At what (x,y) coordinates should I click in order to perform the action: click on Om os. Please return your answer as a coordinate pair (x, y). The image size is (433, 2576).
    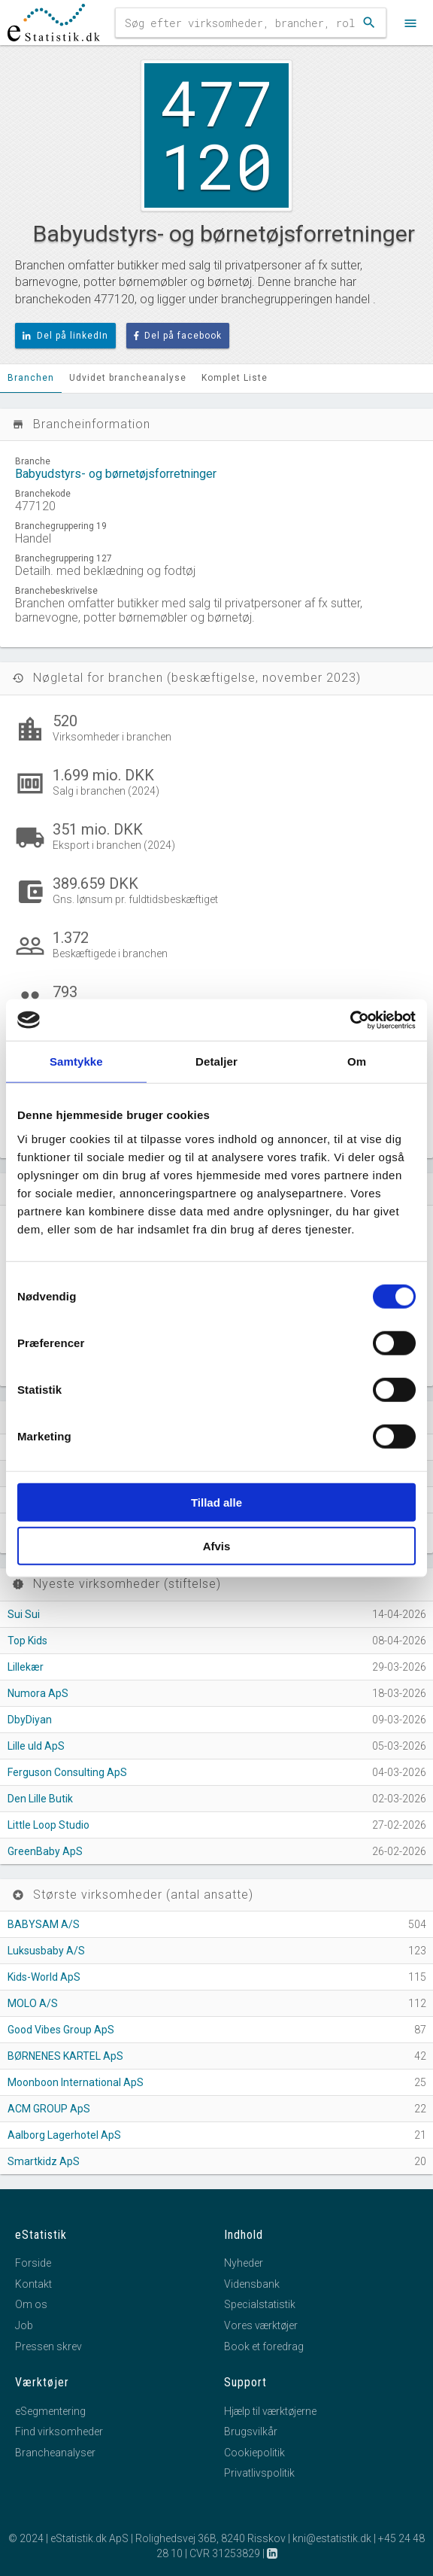
    Looking at the image, I should click on (31, 2304).